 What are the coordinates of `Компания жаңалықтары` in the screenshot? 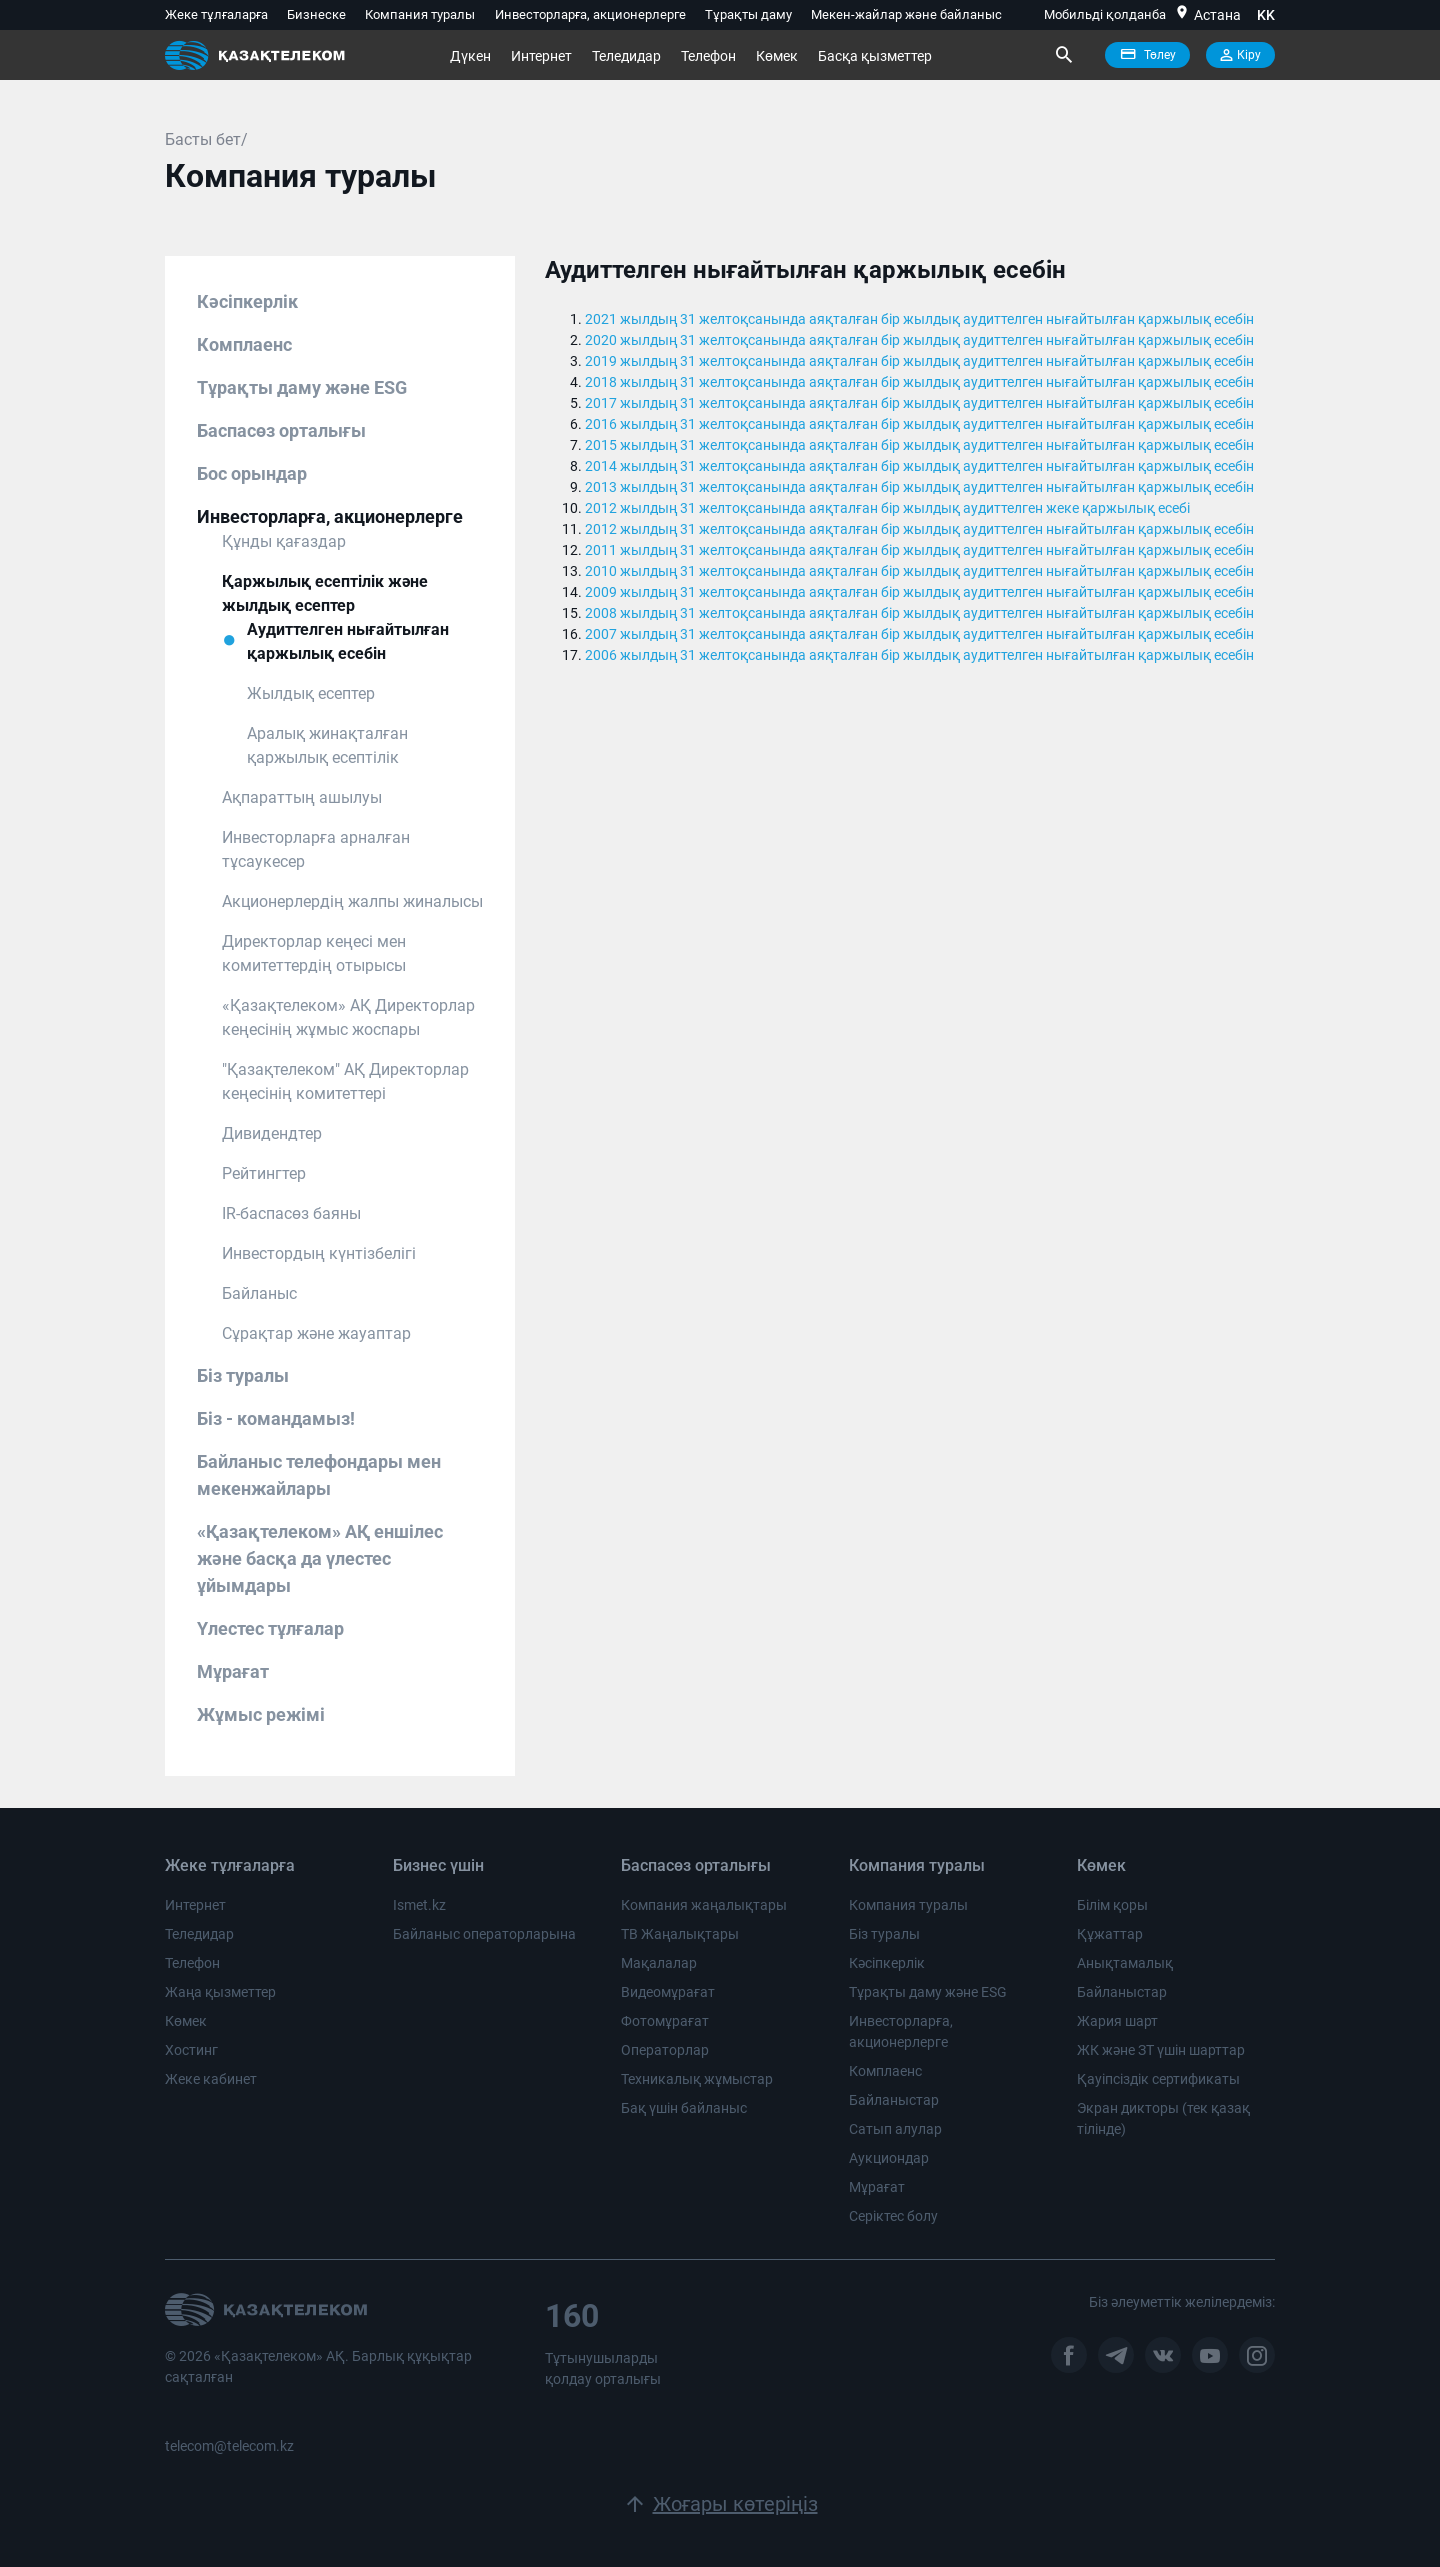 It's located at (704, 1905).